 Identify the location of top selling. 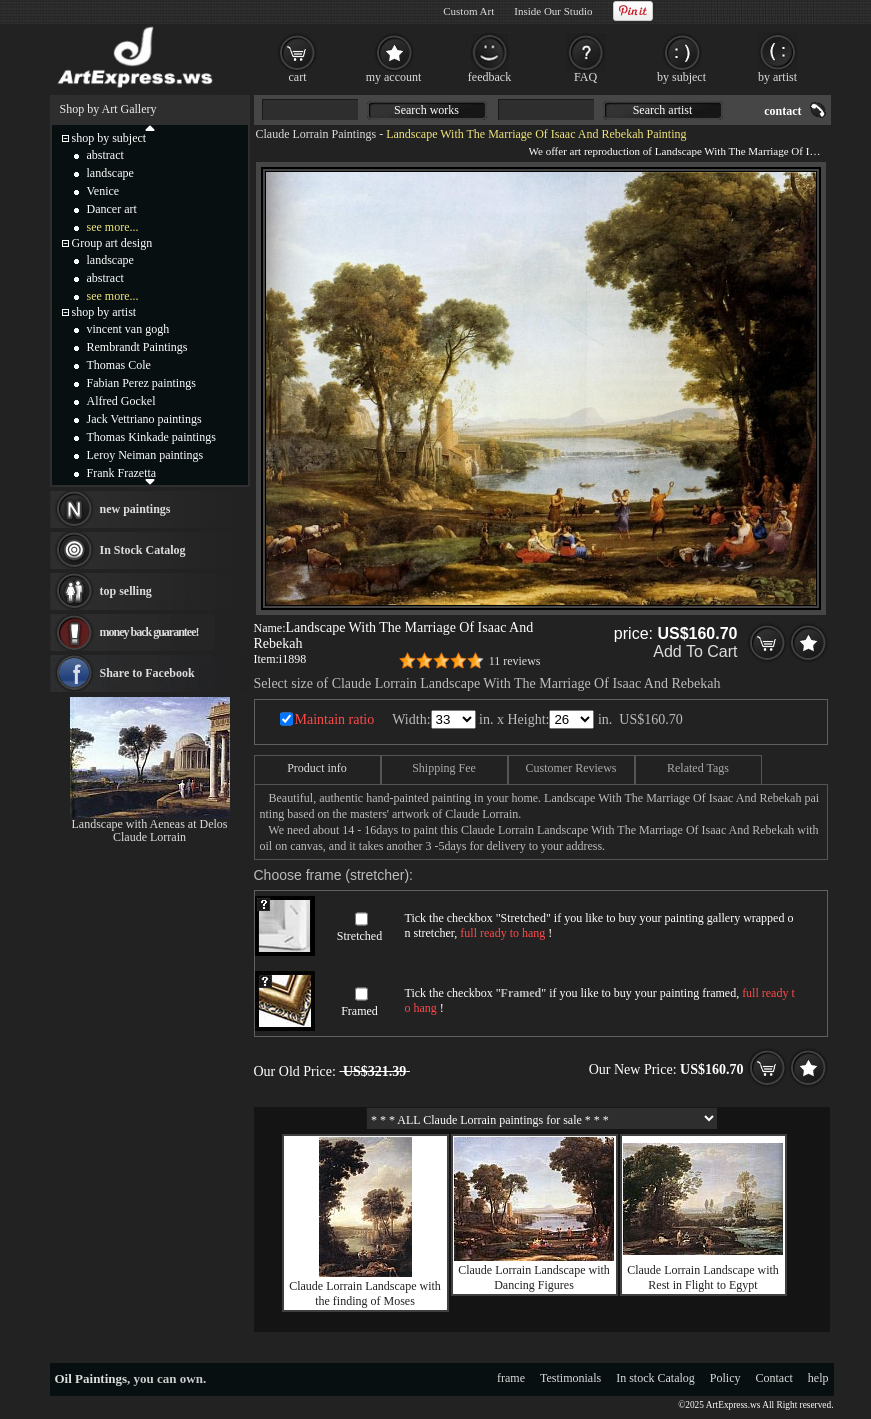
(126, 591).